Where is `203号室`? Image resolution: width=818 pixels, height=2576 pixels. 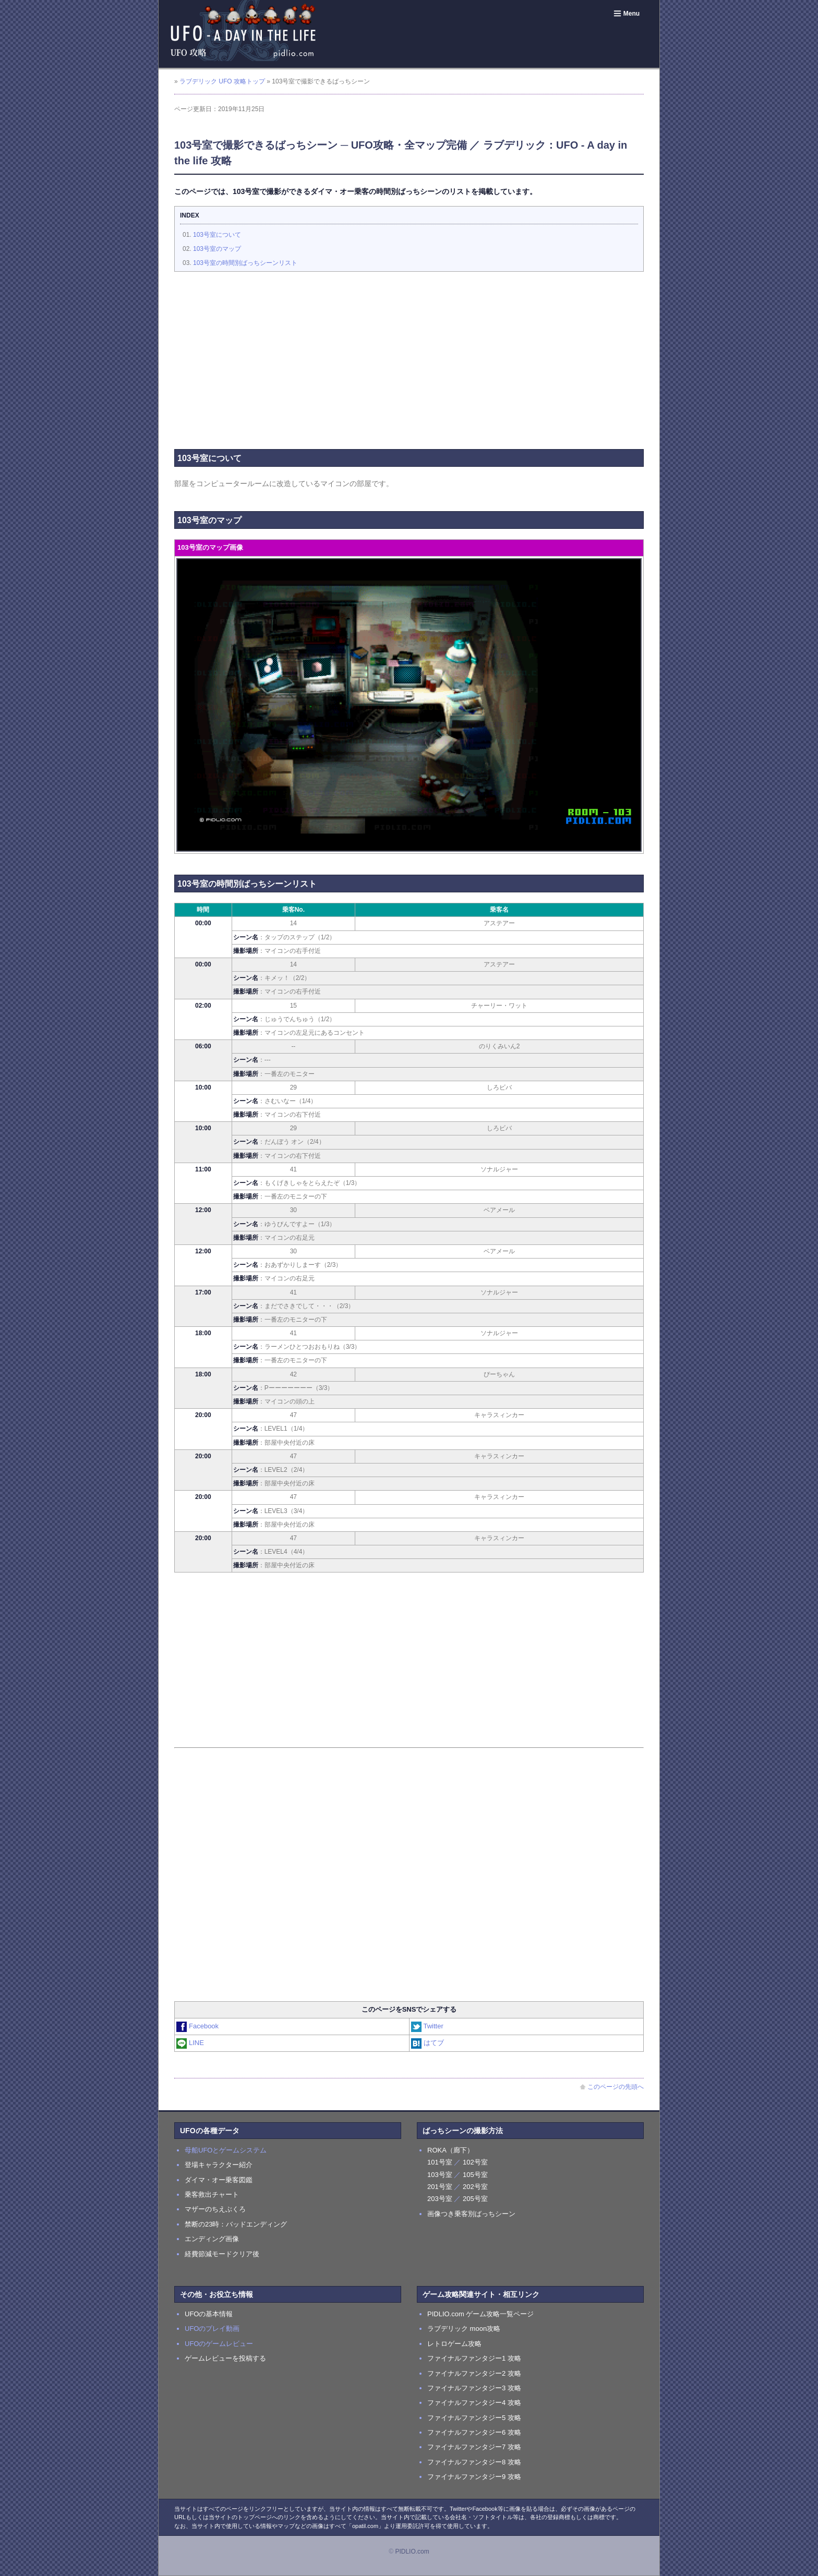 203号室 is located at coordinates (439, 2199).